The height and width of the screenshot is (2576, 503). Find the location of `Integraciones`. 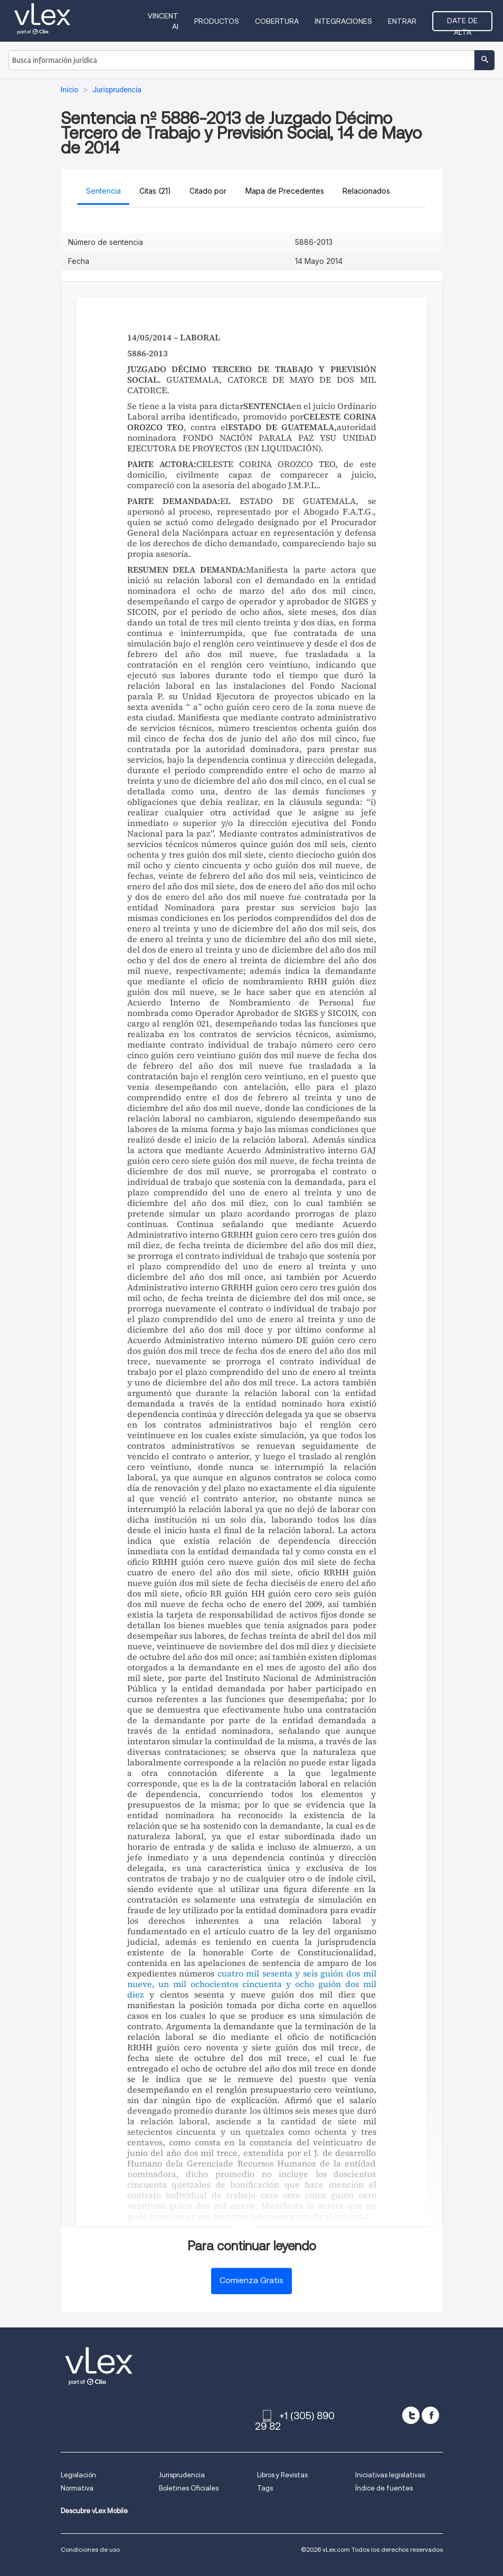

Integraciones is located at coordinates (343, 21).